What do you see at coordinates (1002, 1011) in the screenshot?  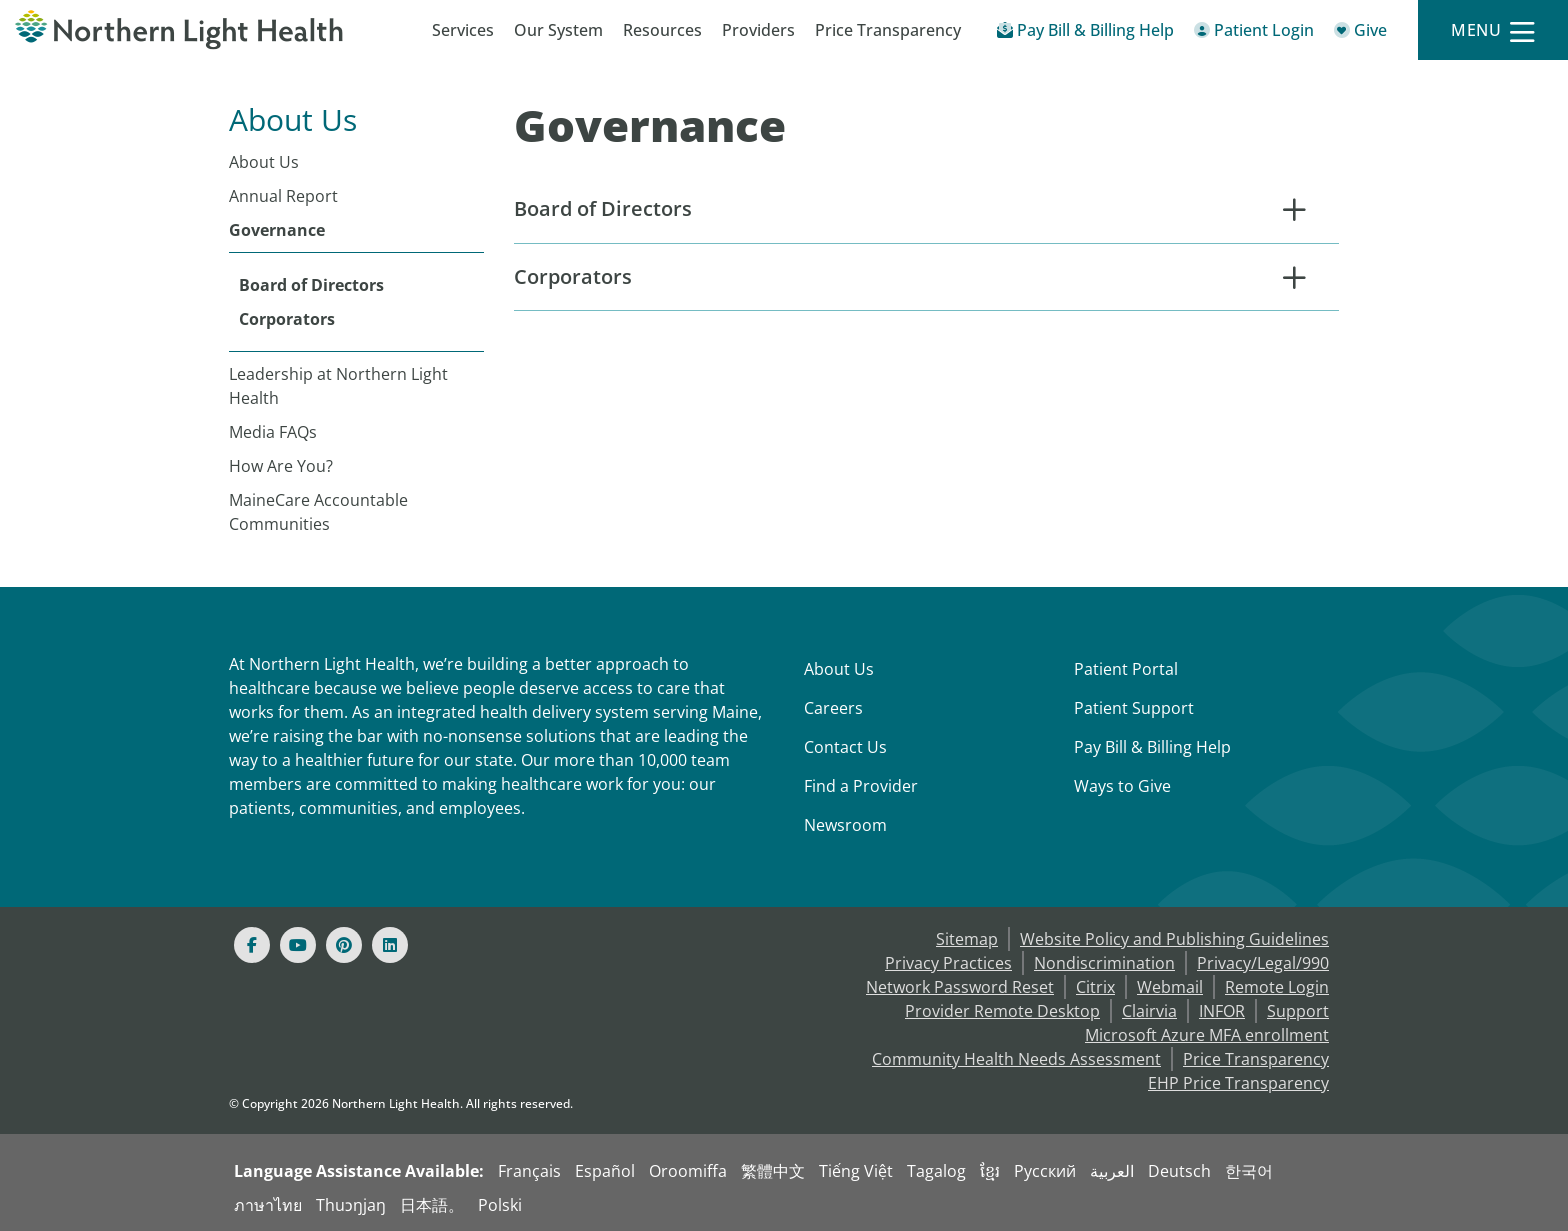 I see `Provider Remote Desktop` at bounding box center [1002, 1011].